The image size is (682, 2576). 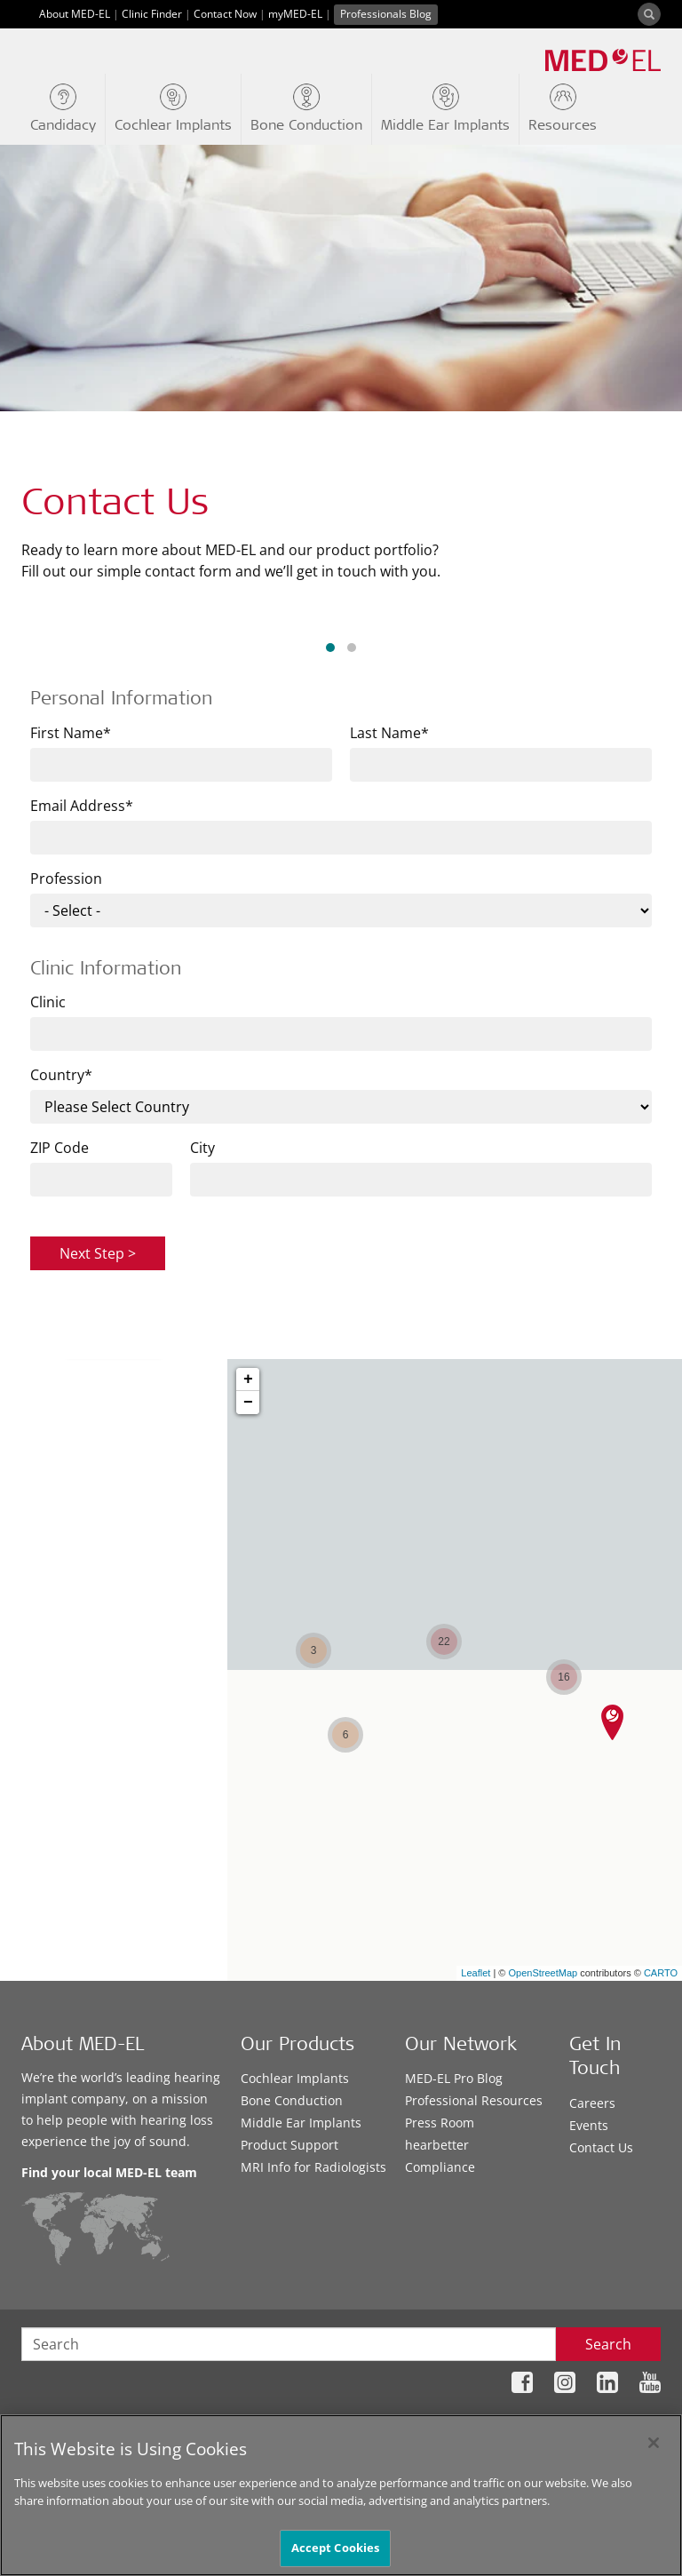 What do you see at coordinates (474, 2100) in the screenshot?
I see `Professional Resources` at bounding box center [474, 2100].